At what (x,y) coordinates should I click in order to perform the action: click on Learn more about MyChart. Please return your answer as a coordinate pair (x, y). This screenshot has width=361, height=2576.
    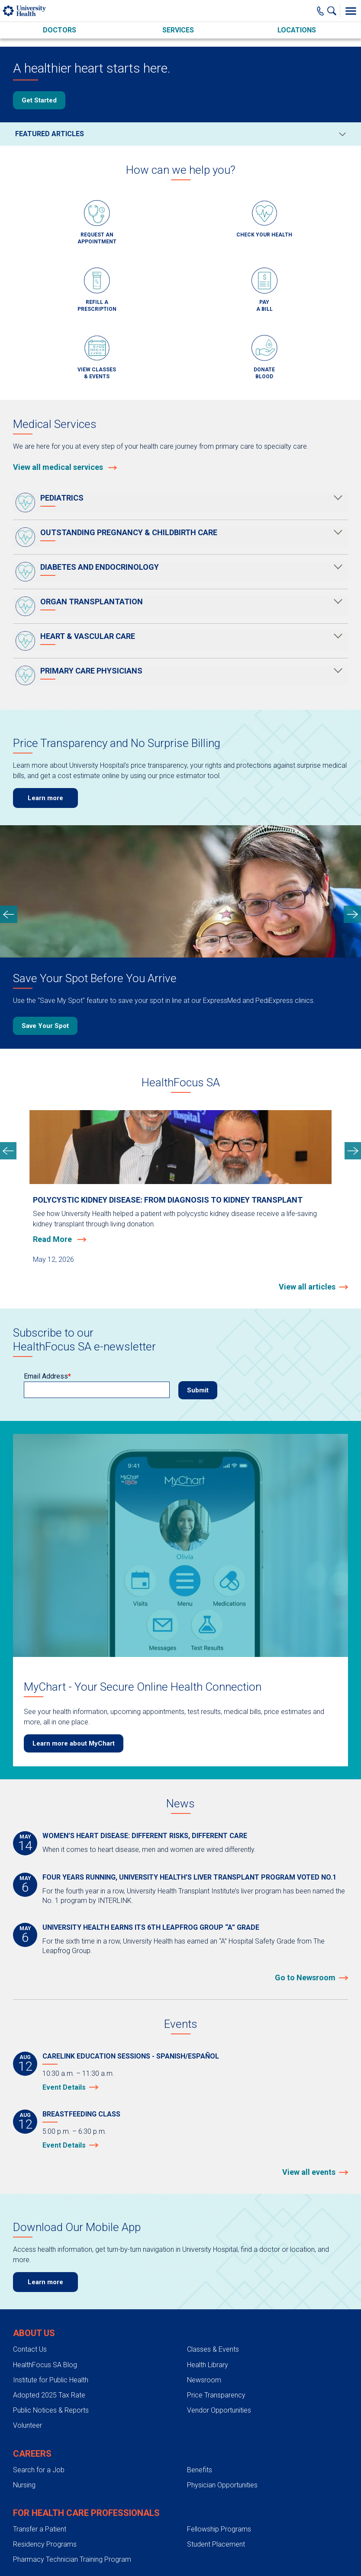
    Looking at the image, I should click on (73, 1743).